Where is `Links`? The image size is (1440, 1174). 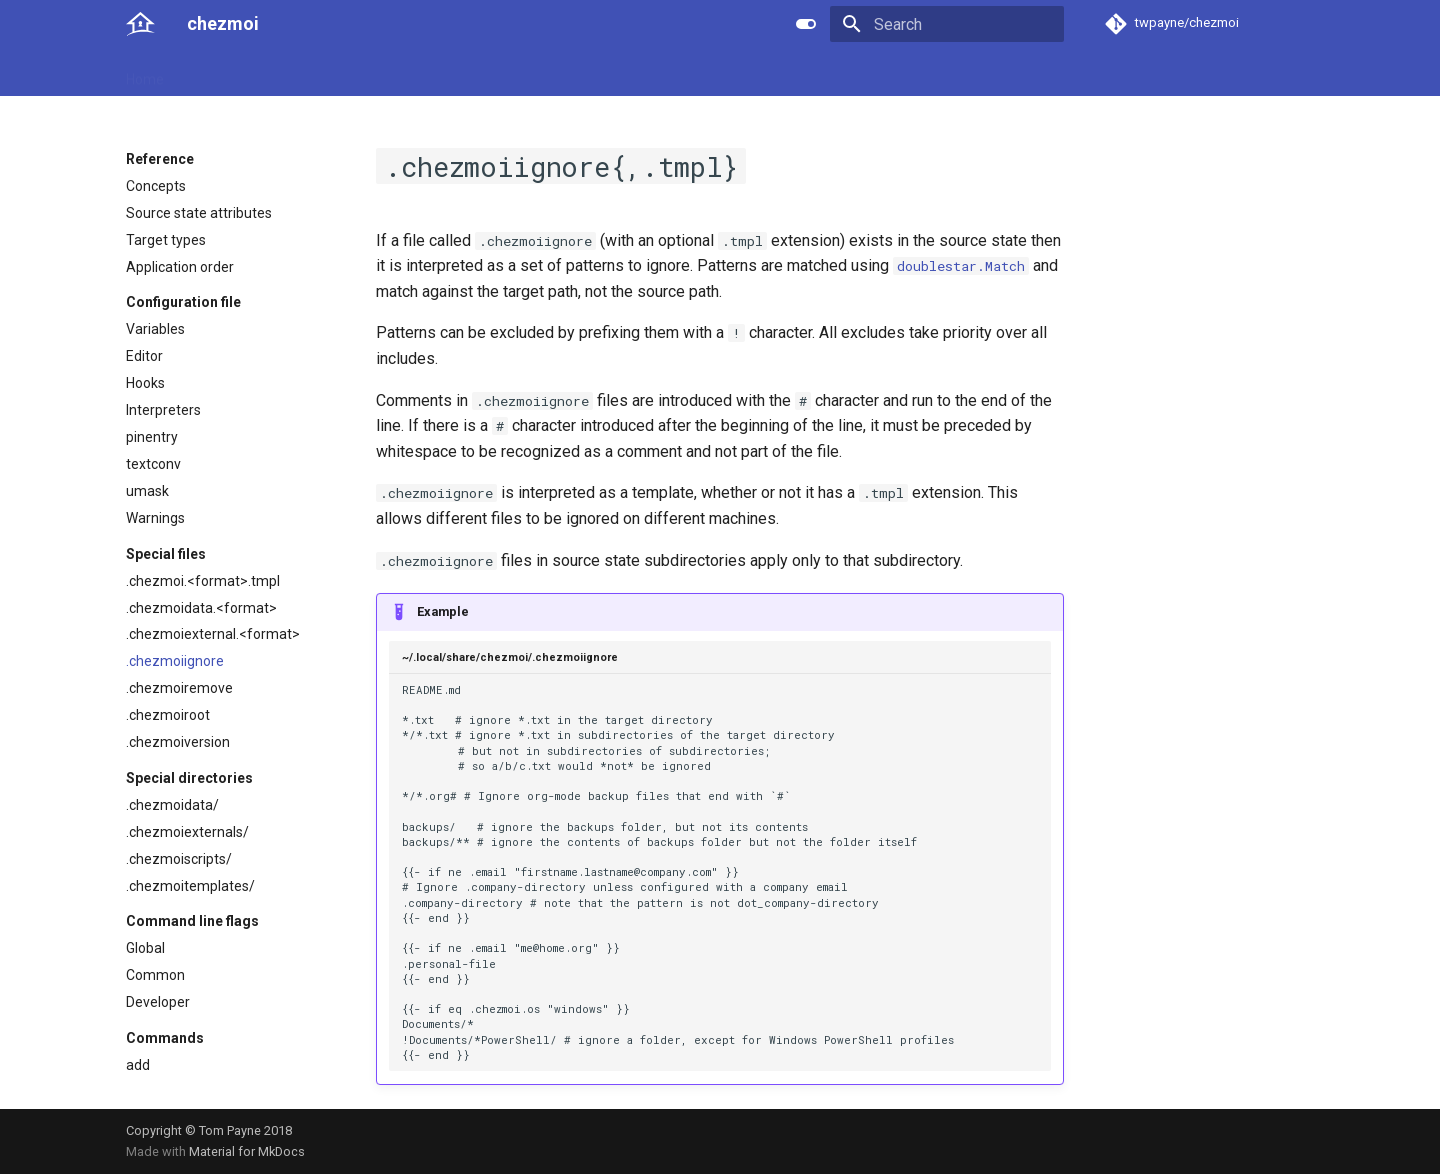
Links is located at coordinates (512, 73).